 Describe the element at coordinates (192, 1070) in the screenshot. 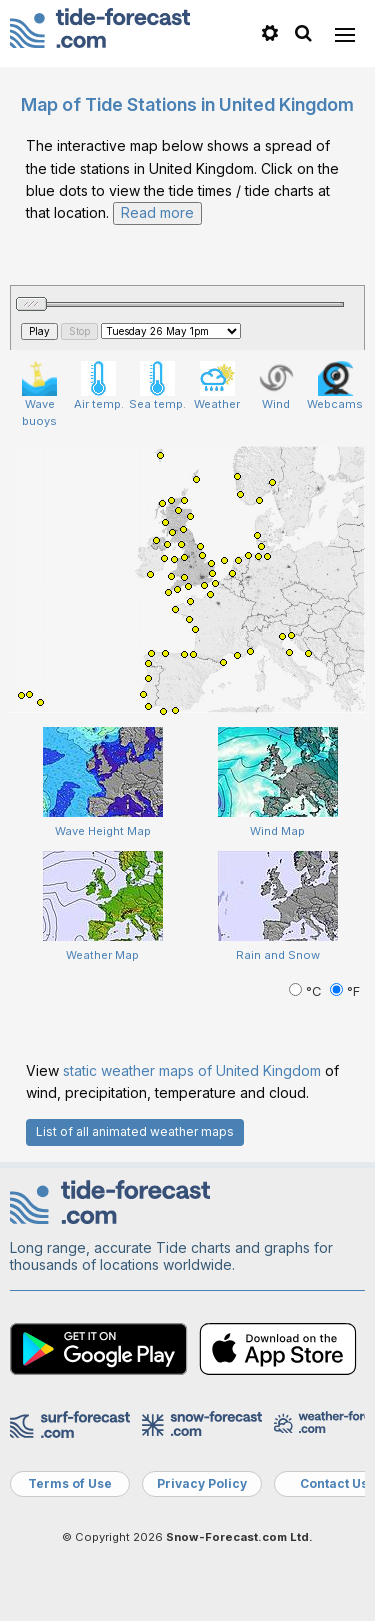

I see `static weather maps of United Kingdom` at that location.